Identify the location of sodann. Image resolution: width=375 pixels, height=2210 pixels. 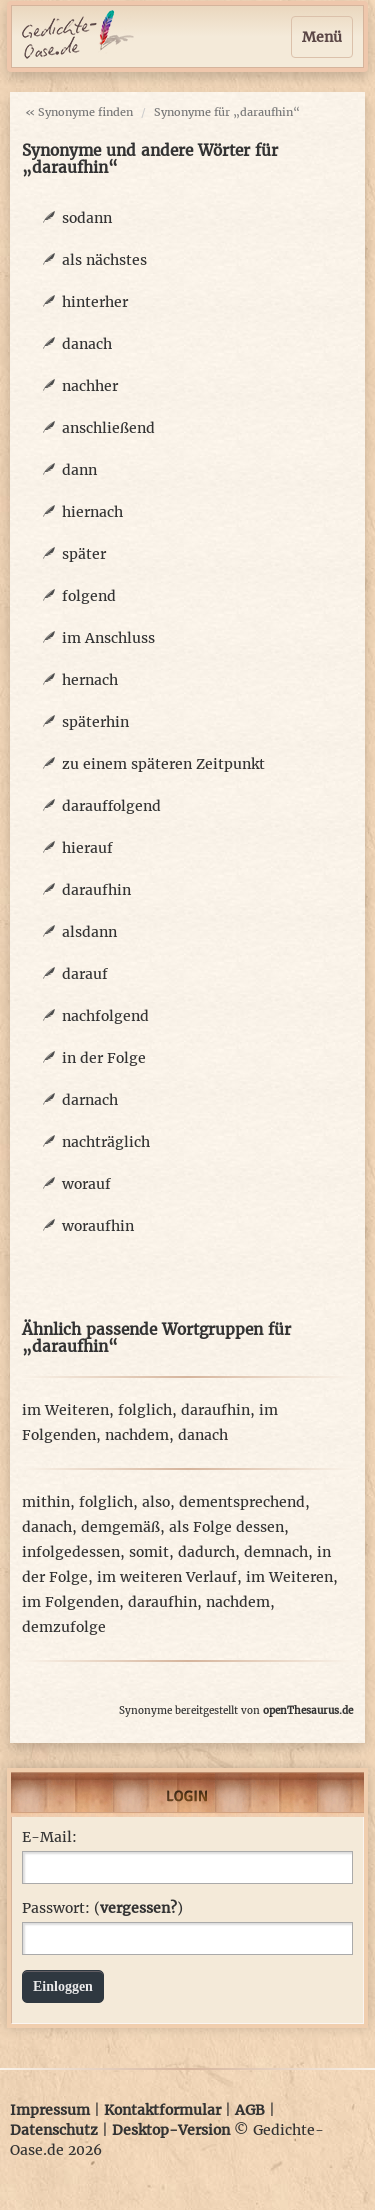
(87, 218).